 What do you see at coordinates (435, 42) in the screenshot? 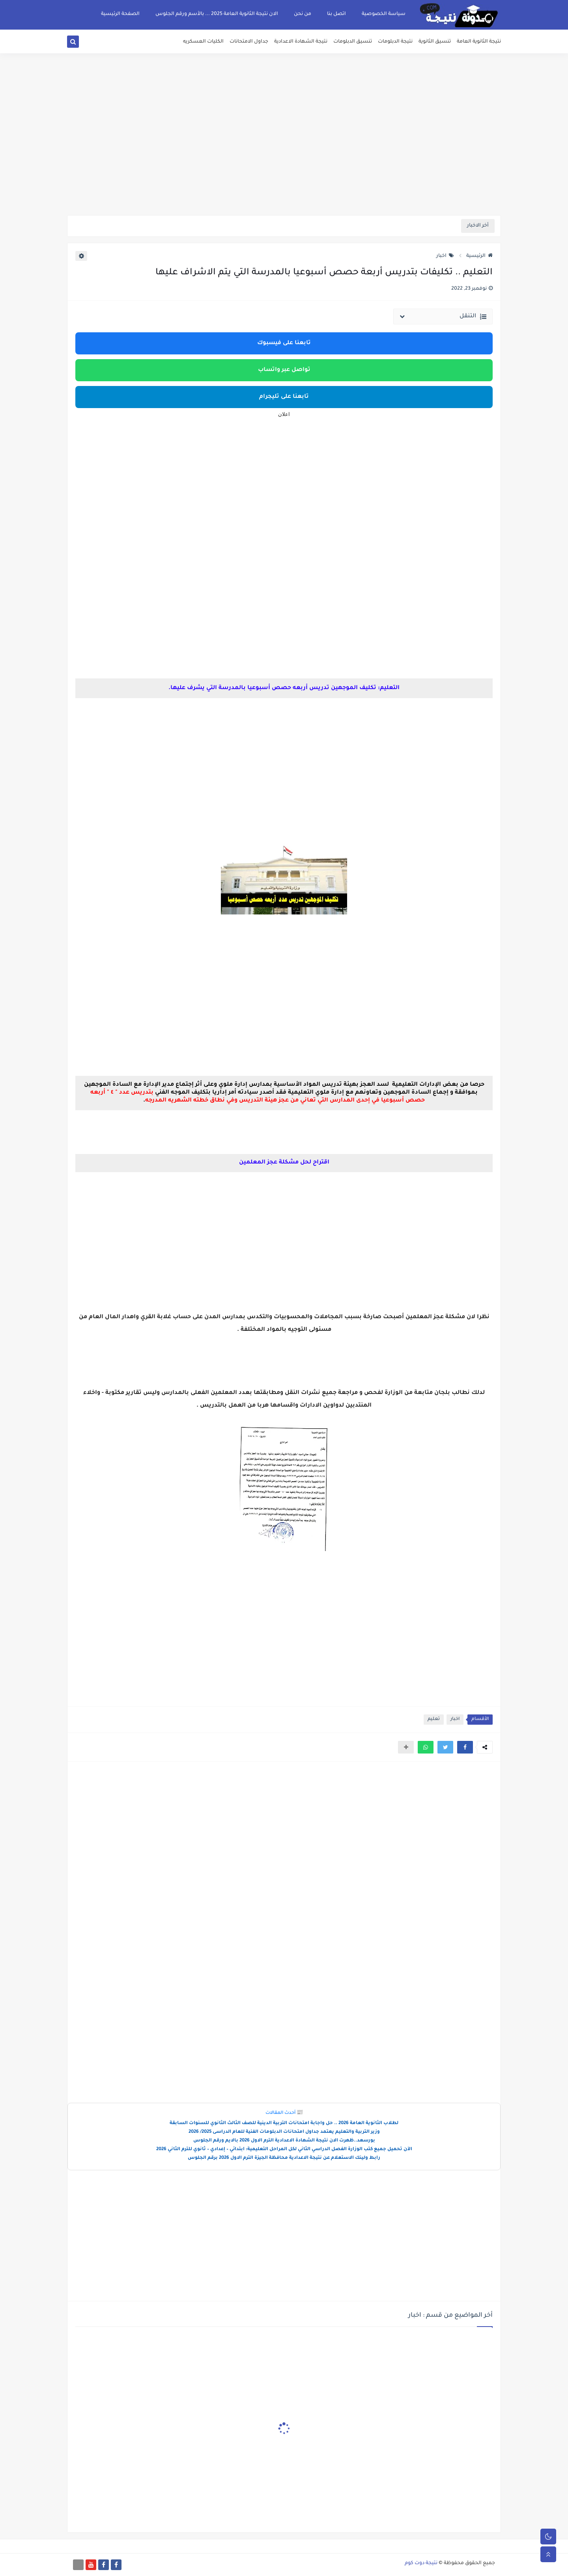
I see `تنسيق الثانوية` at bounding box center [435, 42].